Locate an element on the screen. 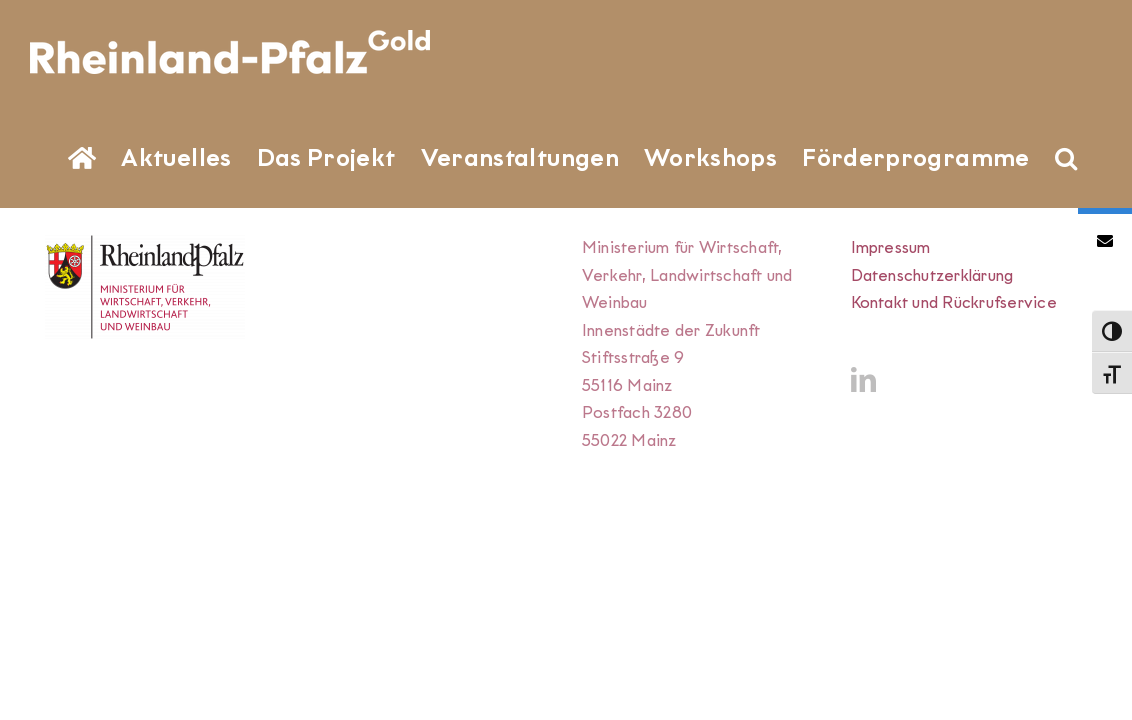  [LinkedIn] is located at coordinates (863, 483).